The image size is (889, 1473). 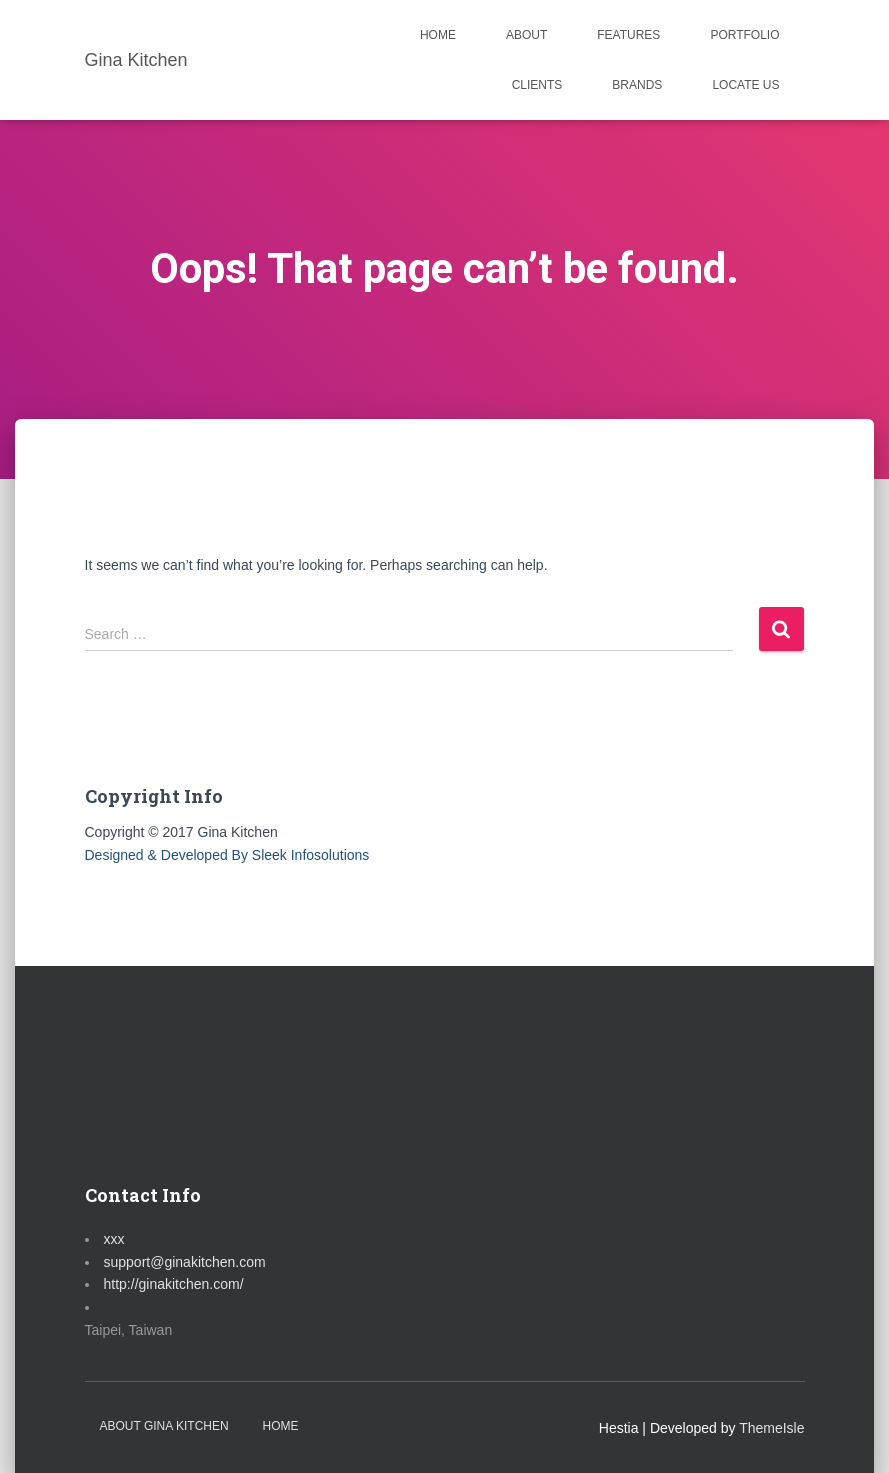 I want to click on Home, so click(x=281, y=1426).